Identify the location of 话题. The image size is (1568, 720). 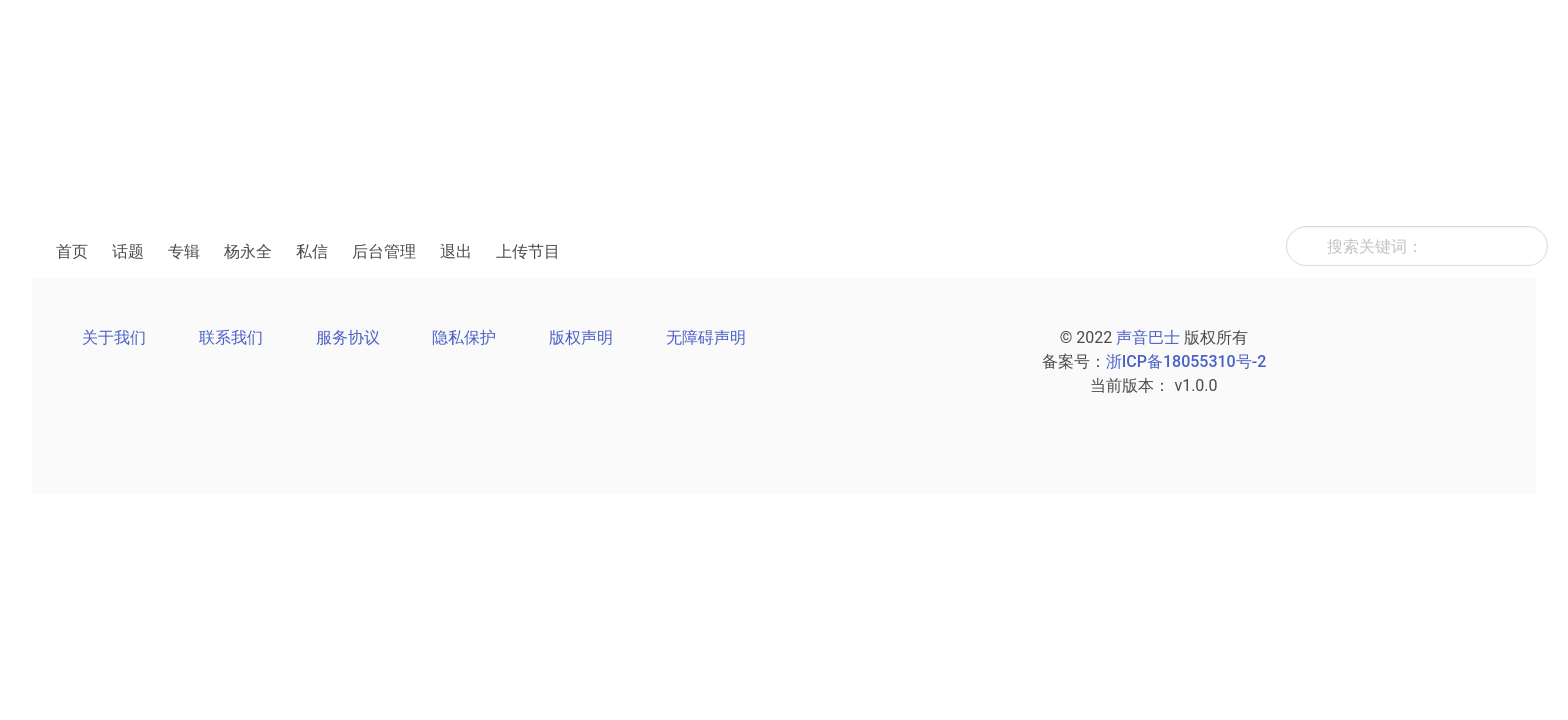
(128, 251).